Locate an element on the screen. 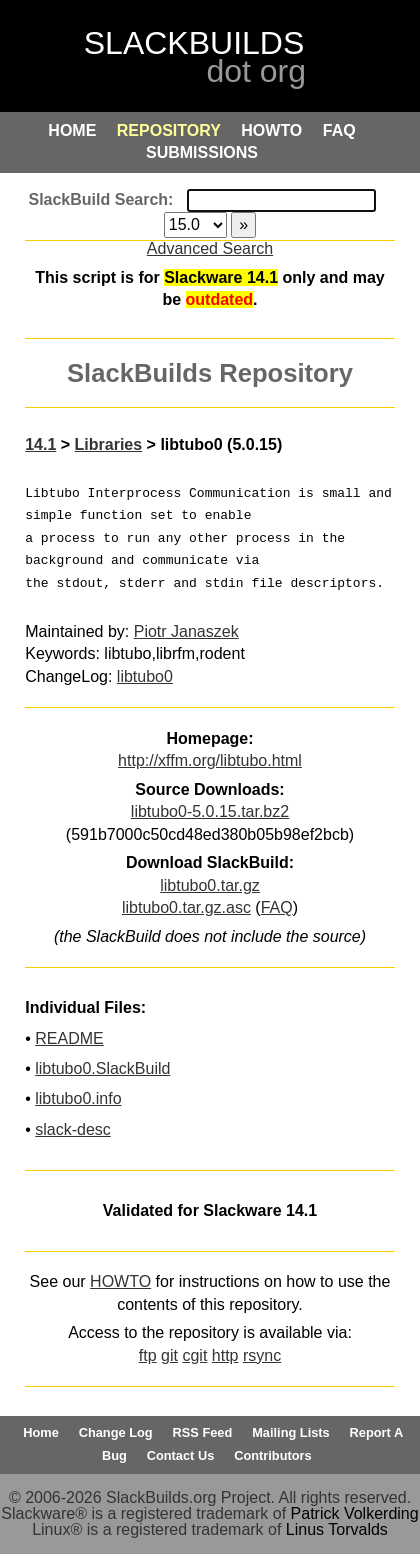 This screenshot has height=1554, width=420. Linus Torvalds is located at coordinates (337, 1529).